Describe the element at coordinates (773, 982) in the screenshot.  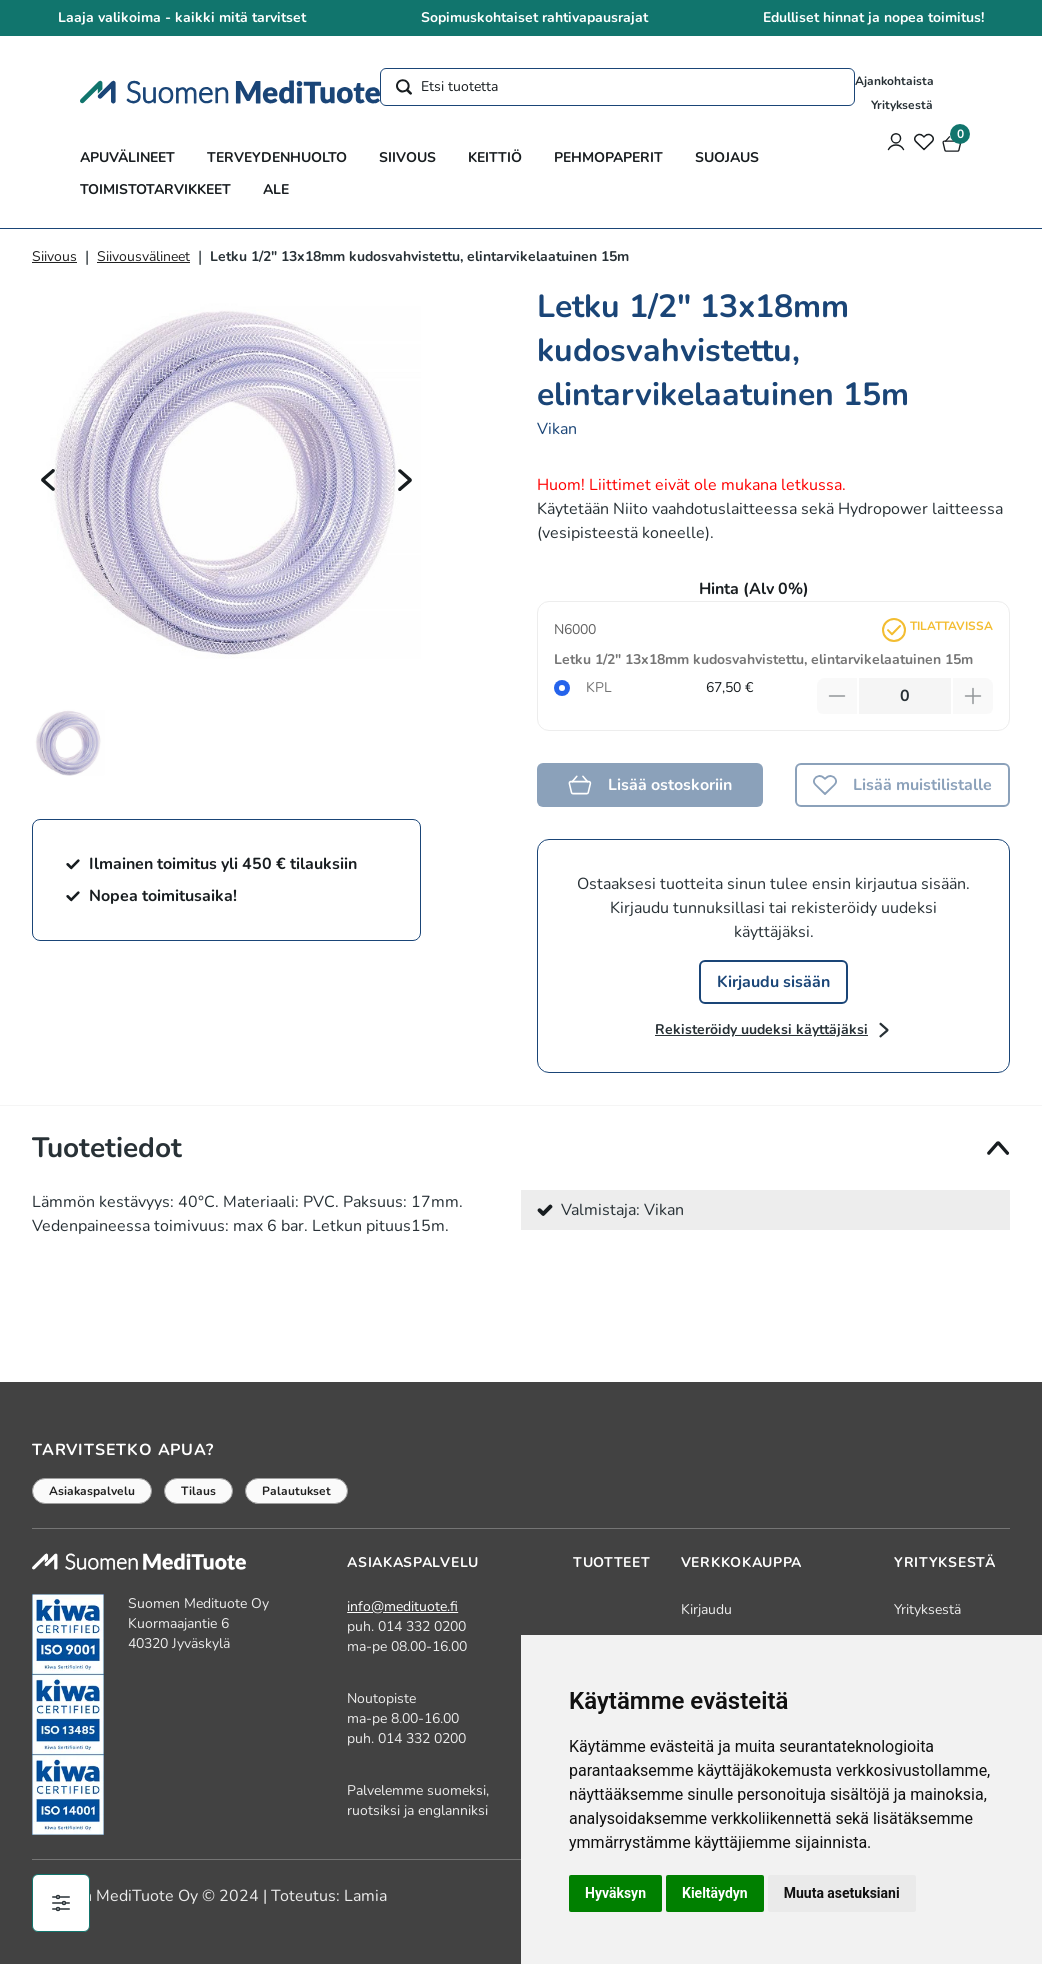
I see `Kirjaudu sisään` at that location.